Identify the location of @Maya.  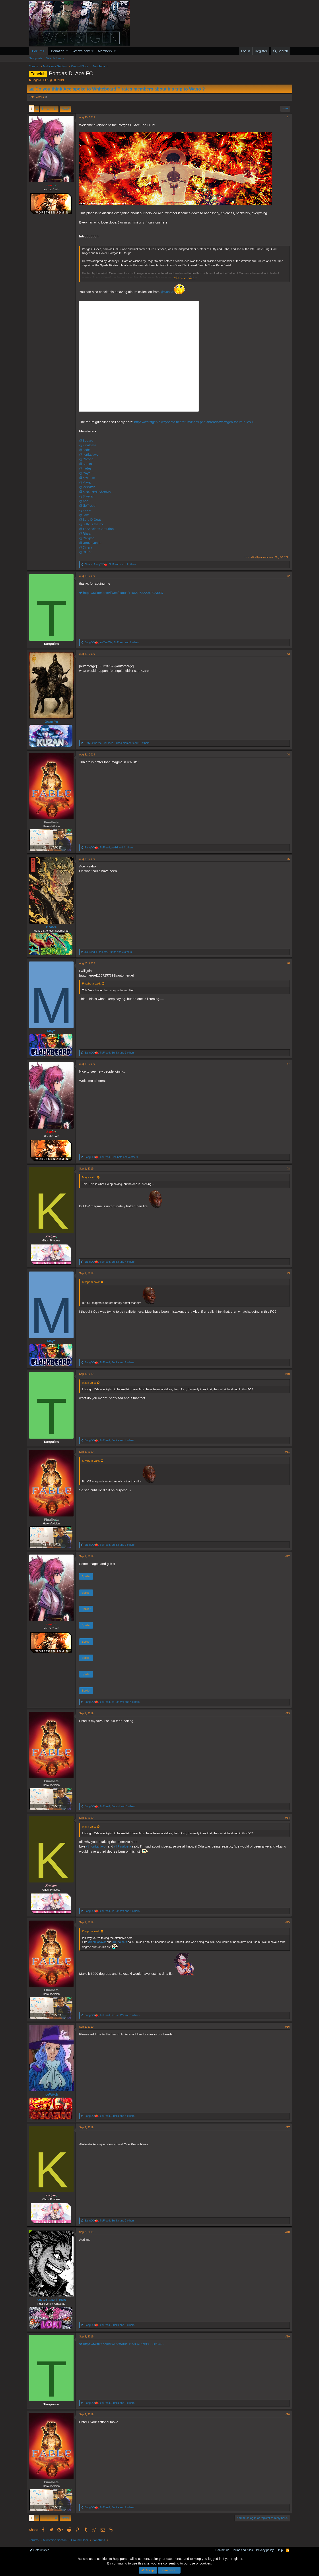
(87, 482).